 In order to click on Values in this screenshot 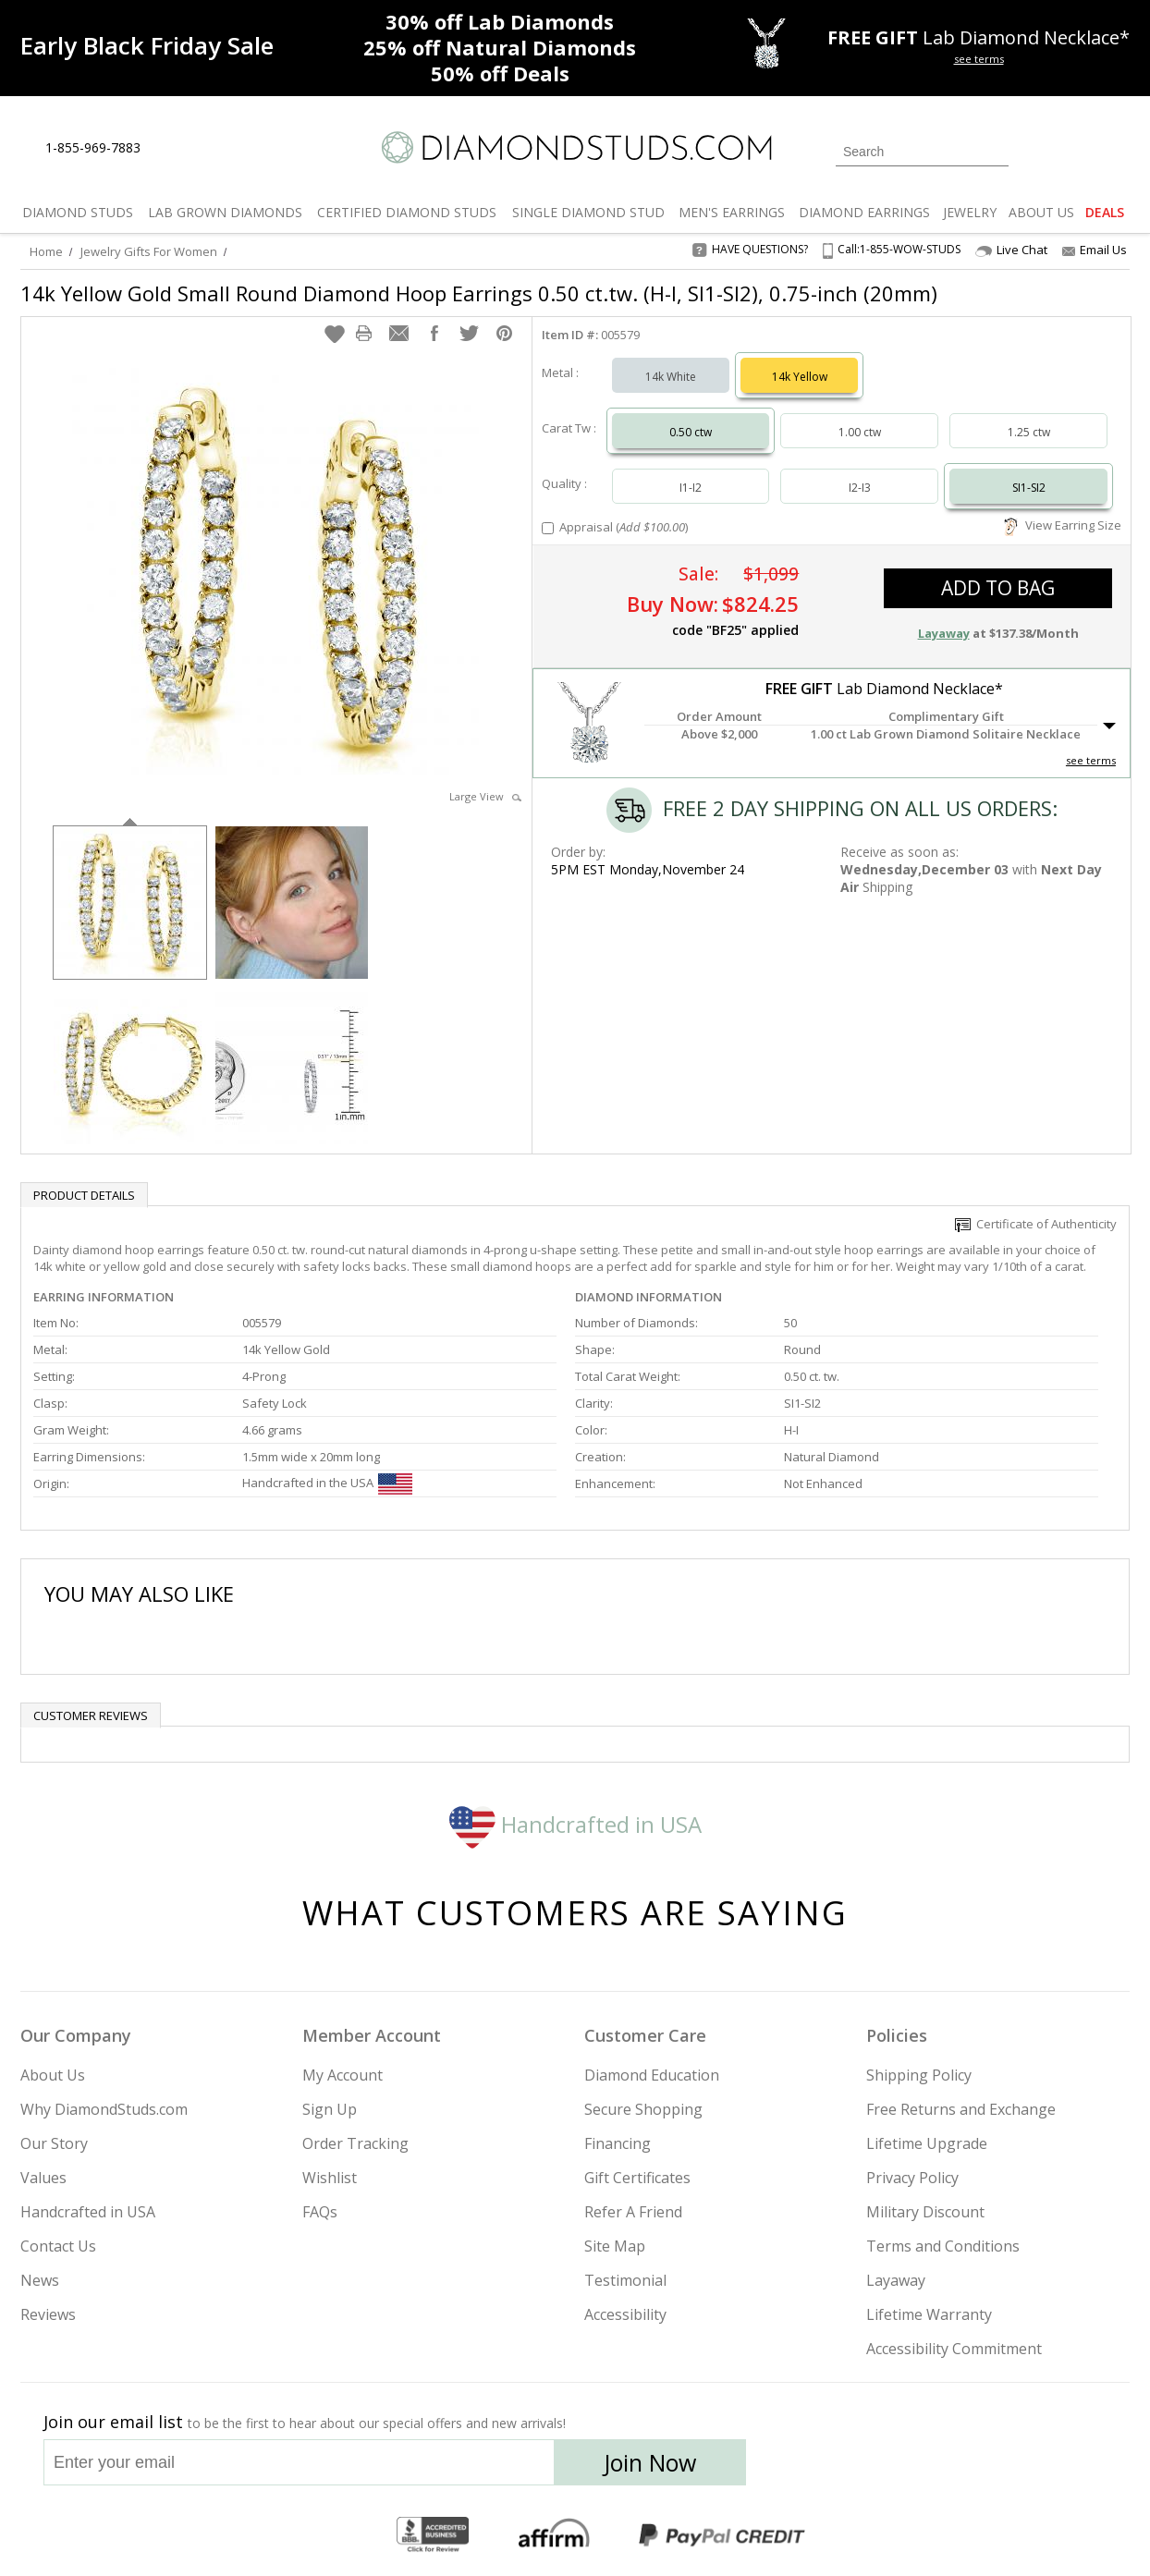, I will do `click(43, 2177)`.